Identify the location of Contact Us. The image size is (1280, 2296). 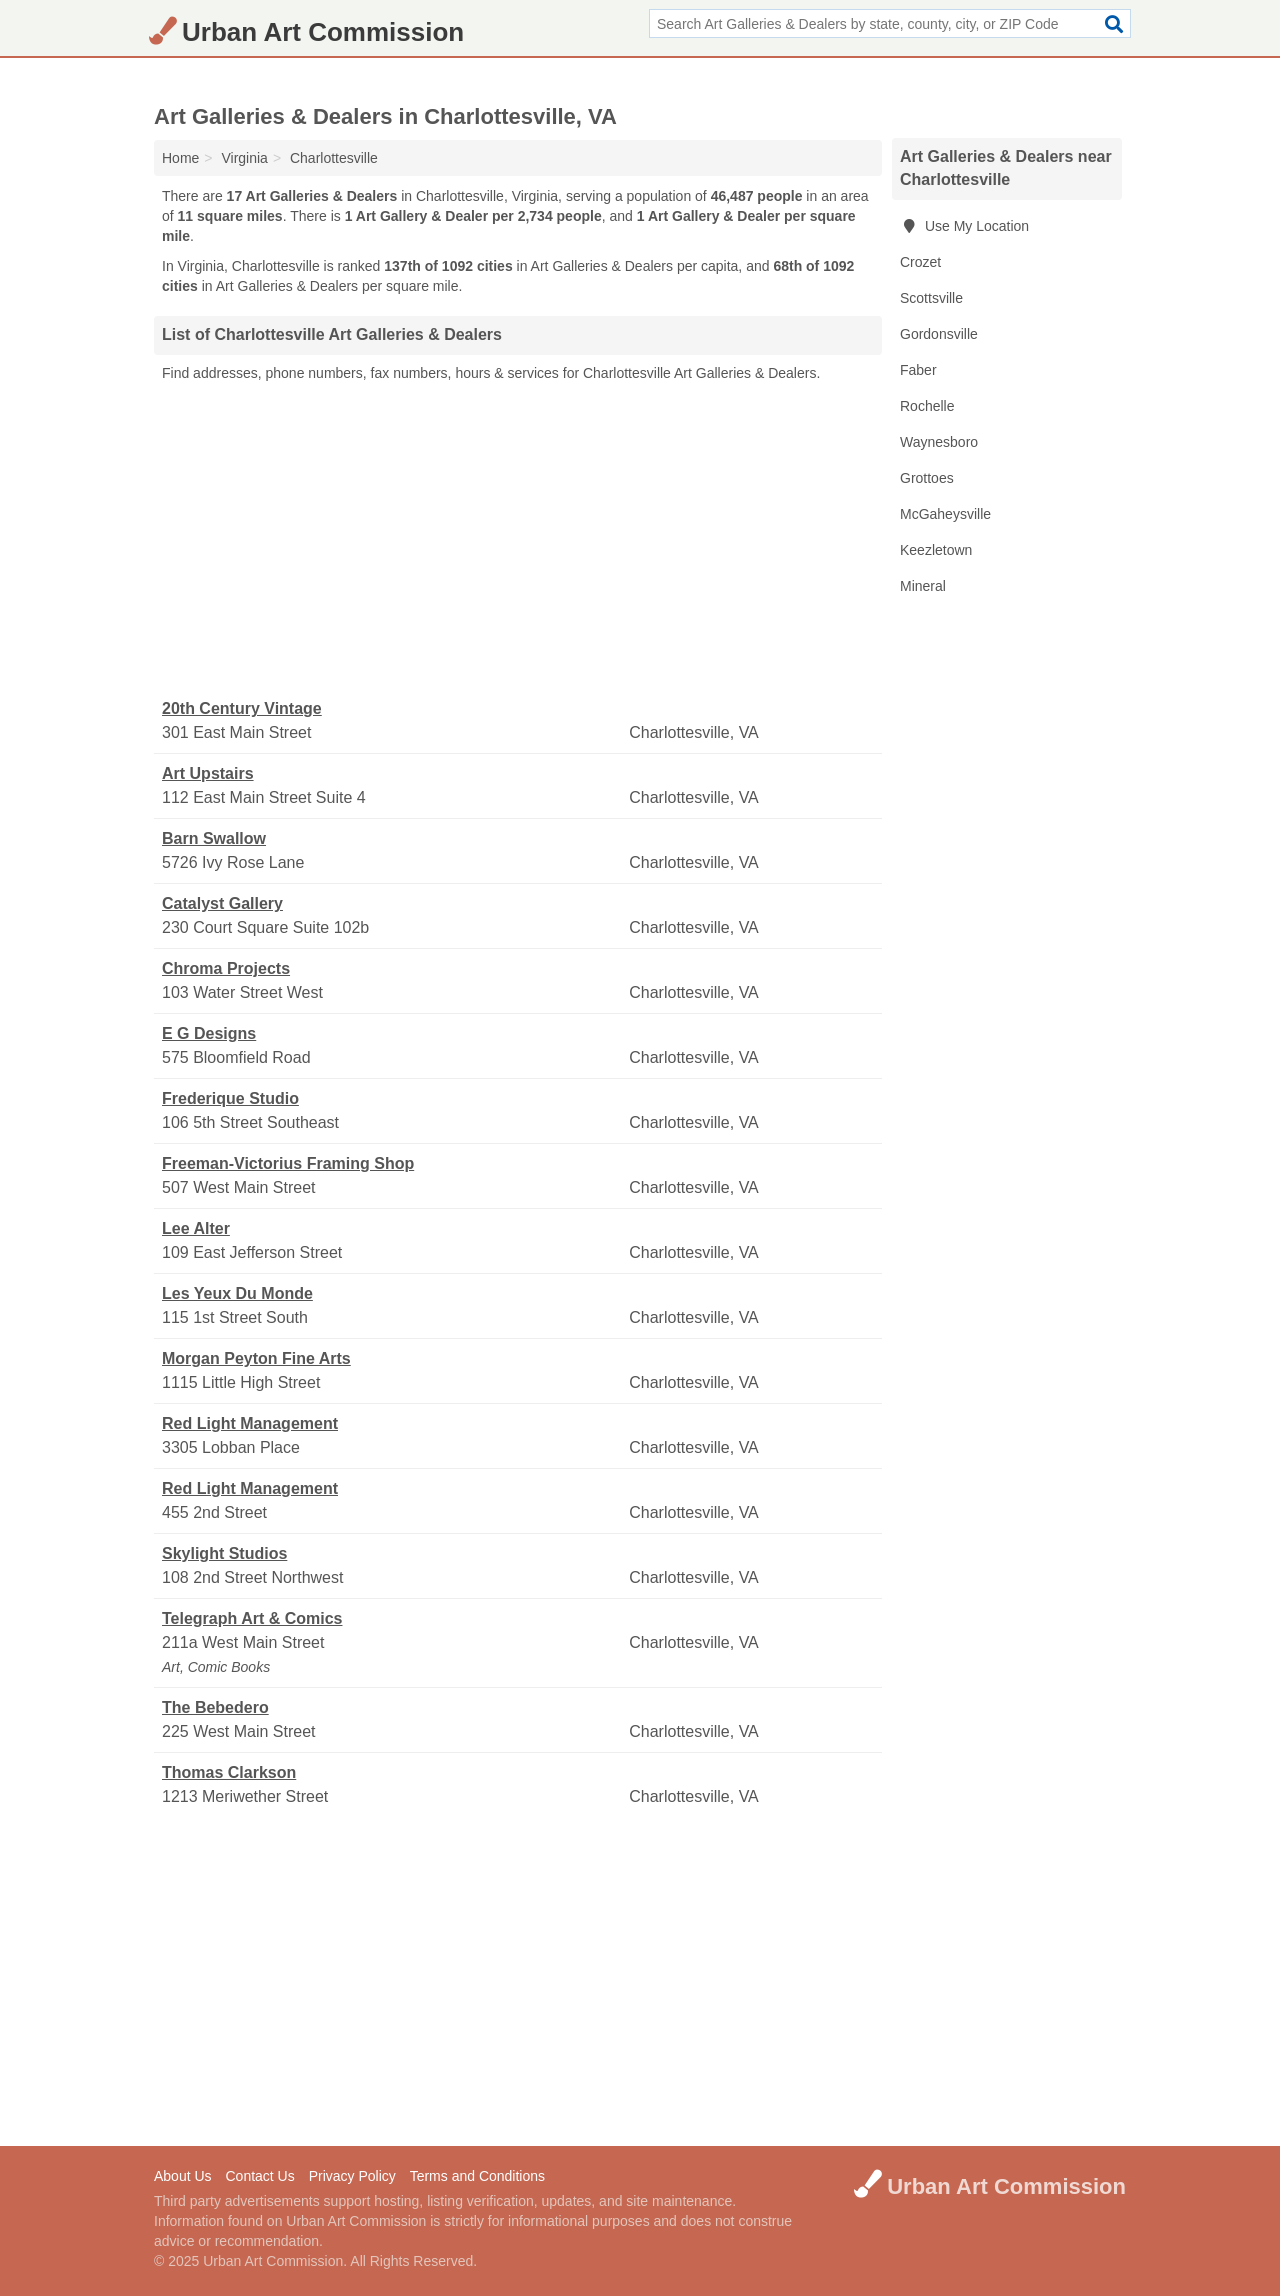
(259, 2176).